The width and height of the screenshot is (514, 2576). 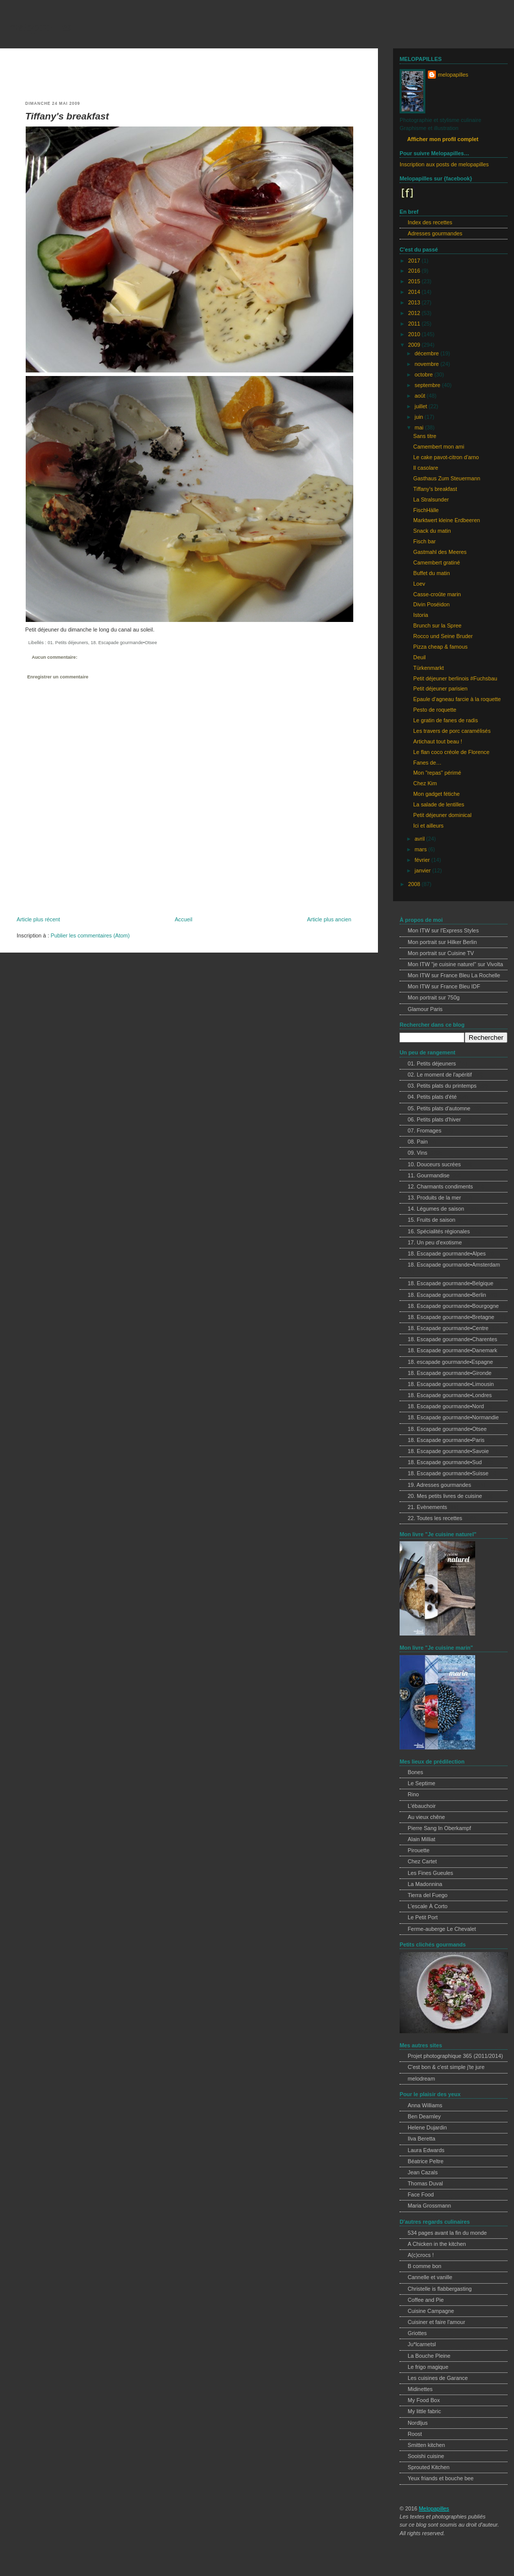 What do you see at coordinates (438, 2378) in the screenshot?
I see `Les cuisines de Garance` at bounding box center [438, 2378].